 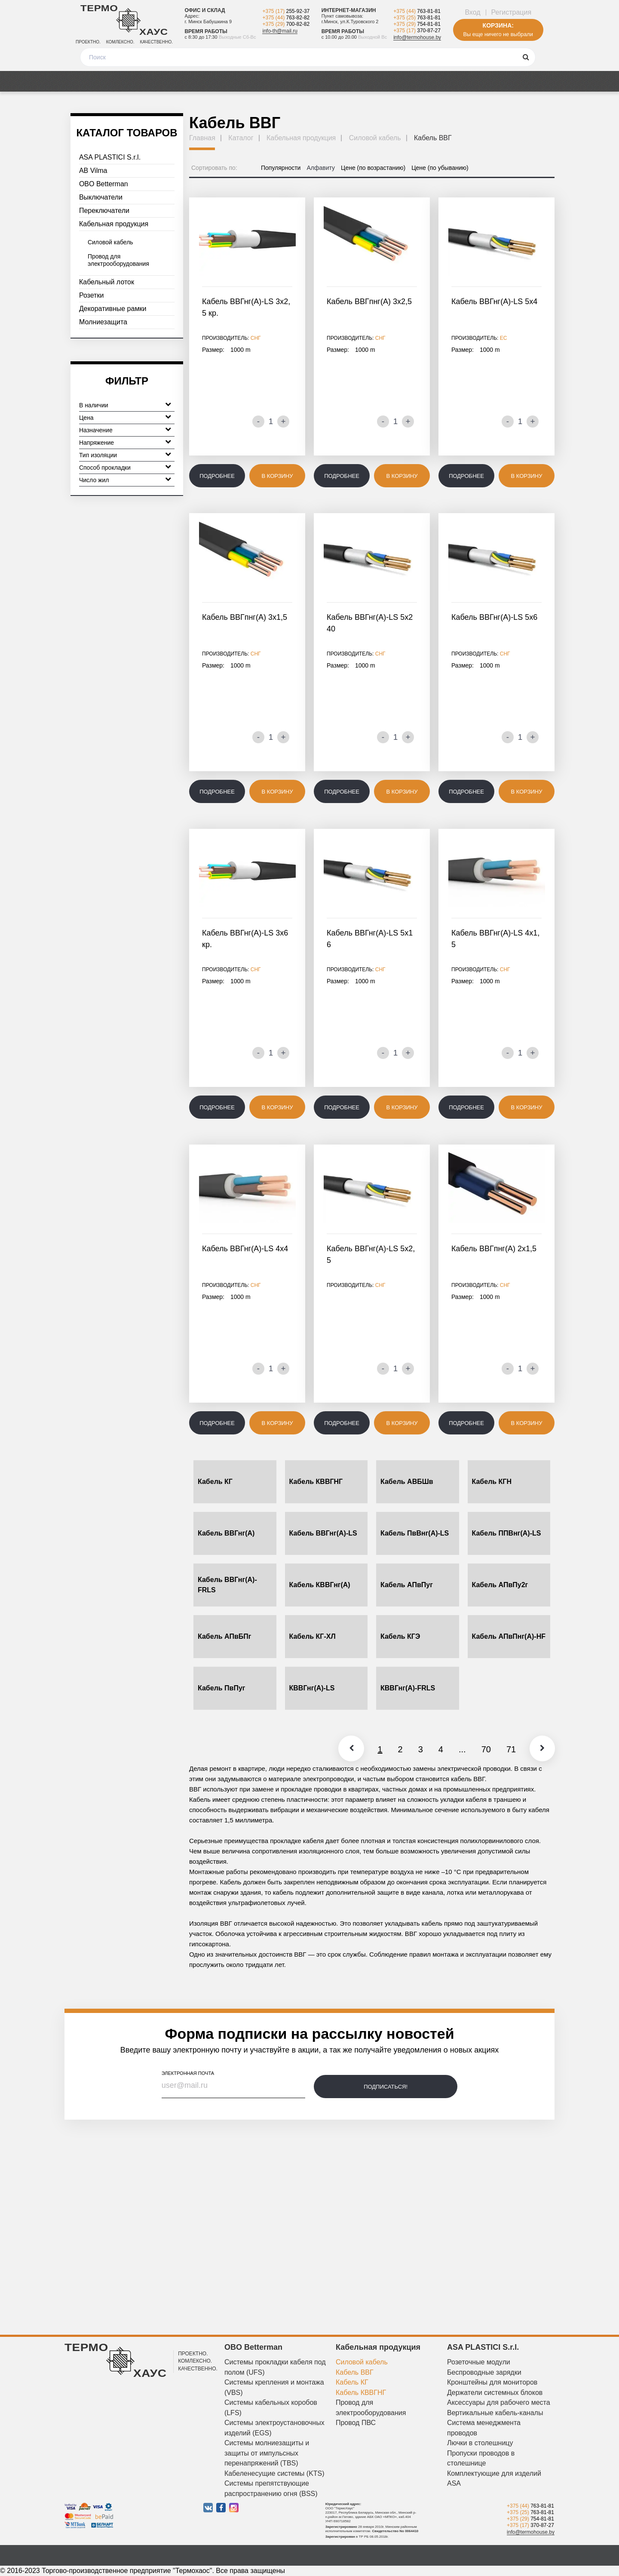 What do you see at coordinates (204, 10) in the screenshot?
I see `Офис и склад` at bounding box center [204, 10].